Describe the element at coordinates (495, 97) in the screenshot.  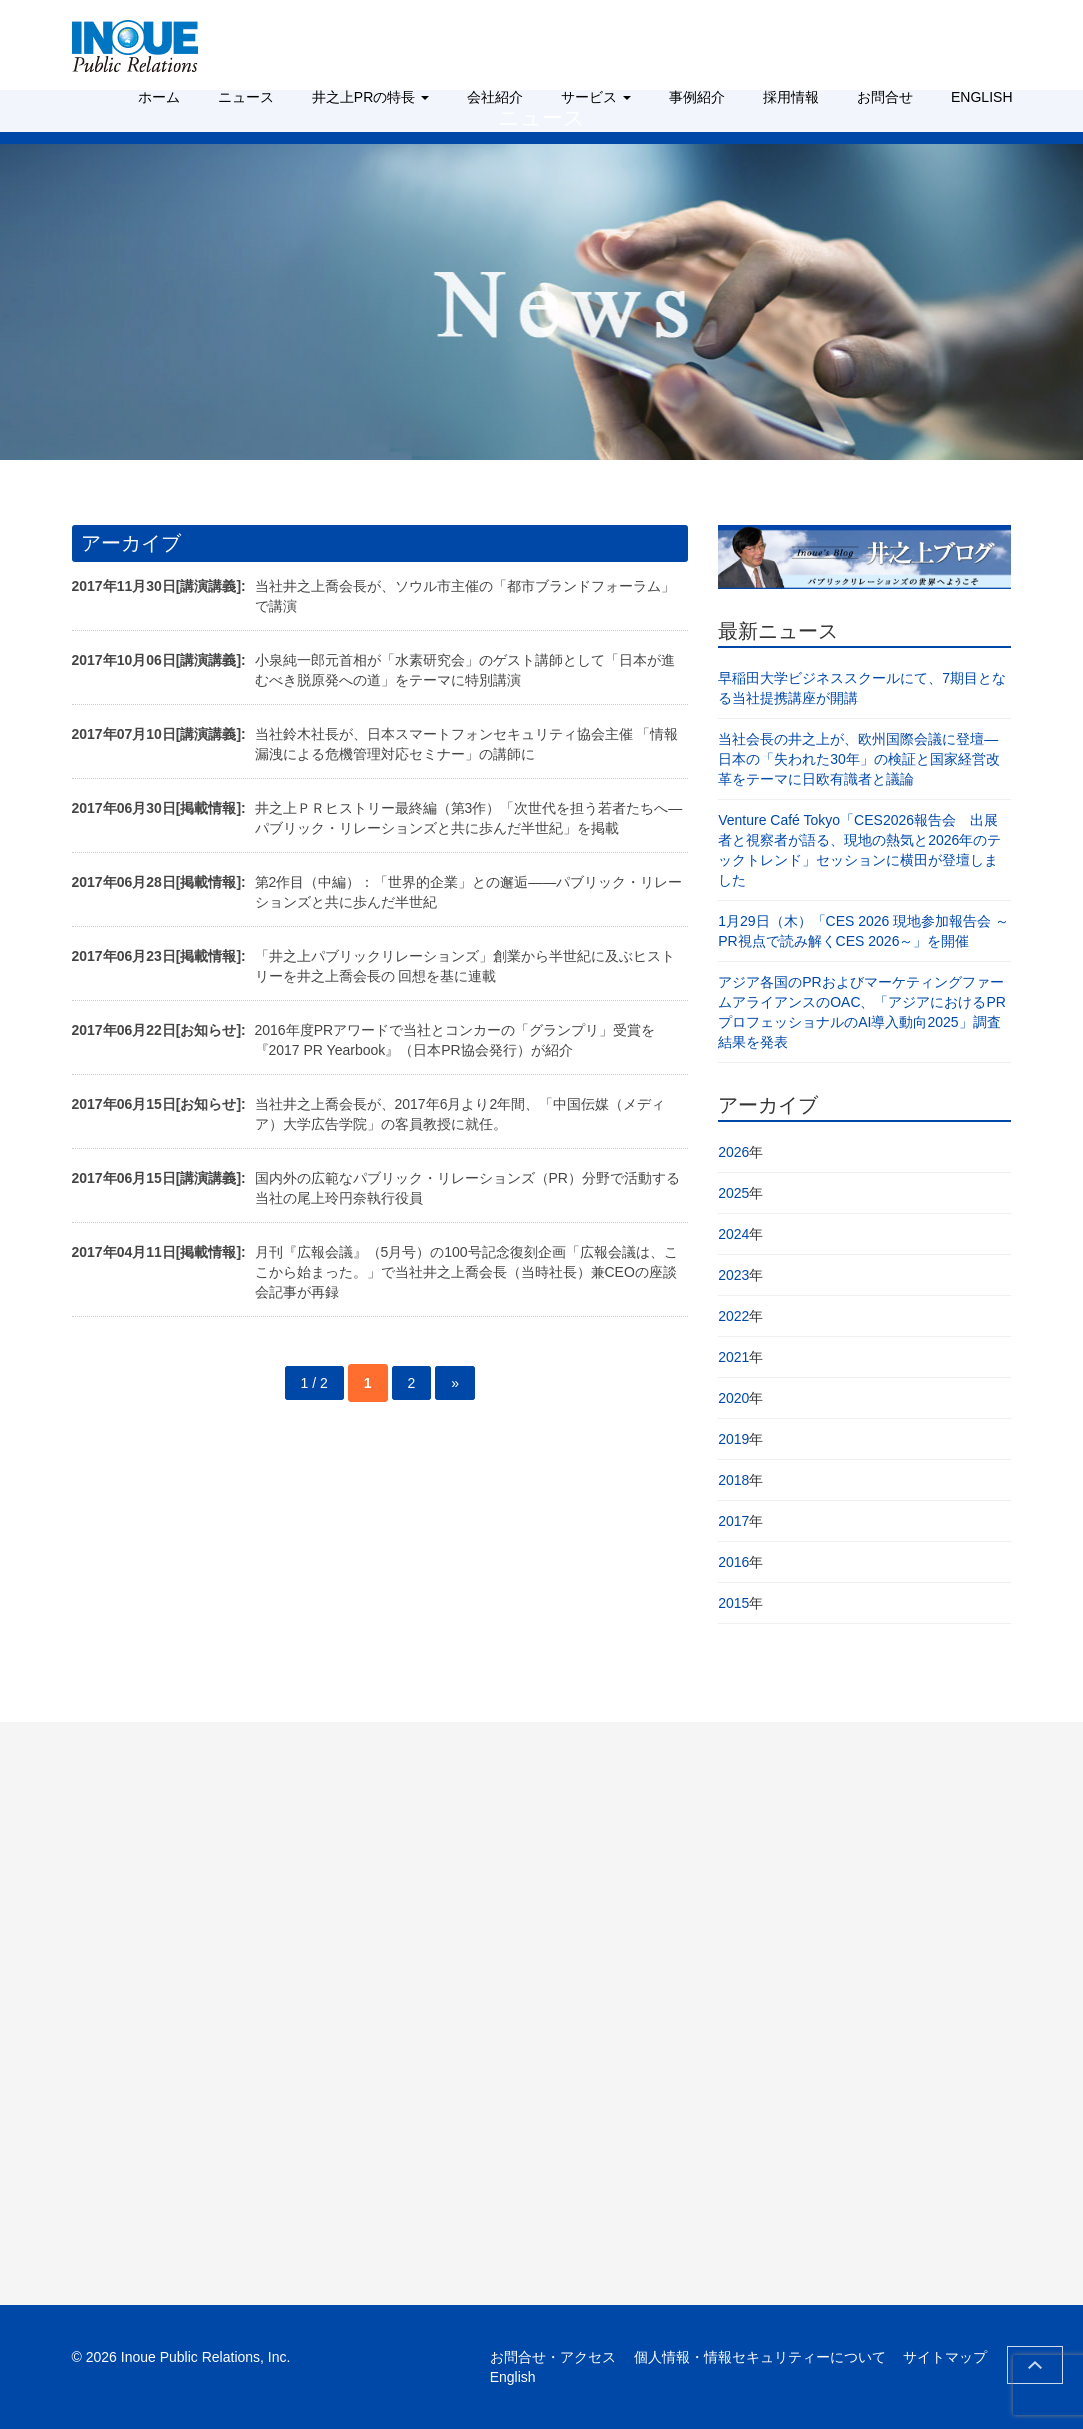
I see `会社紹介` at that location.